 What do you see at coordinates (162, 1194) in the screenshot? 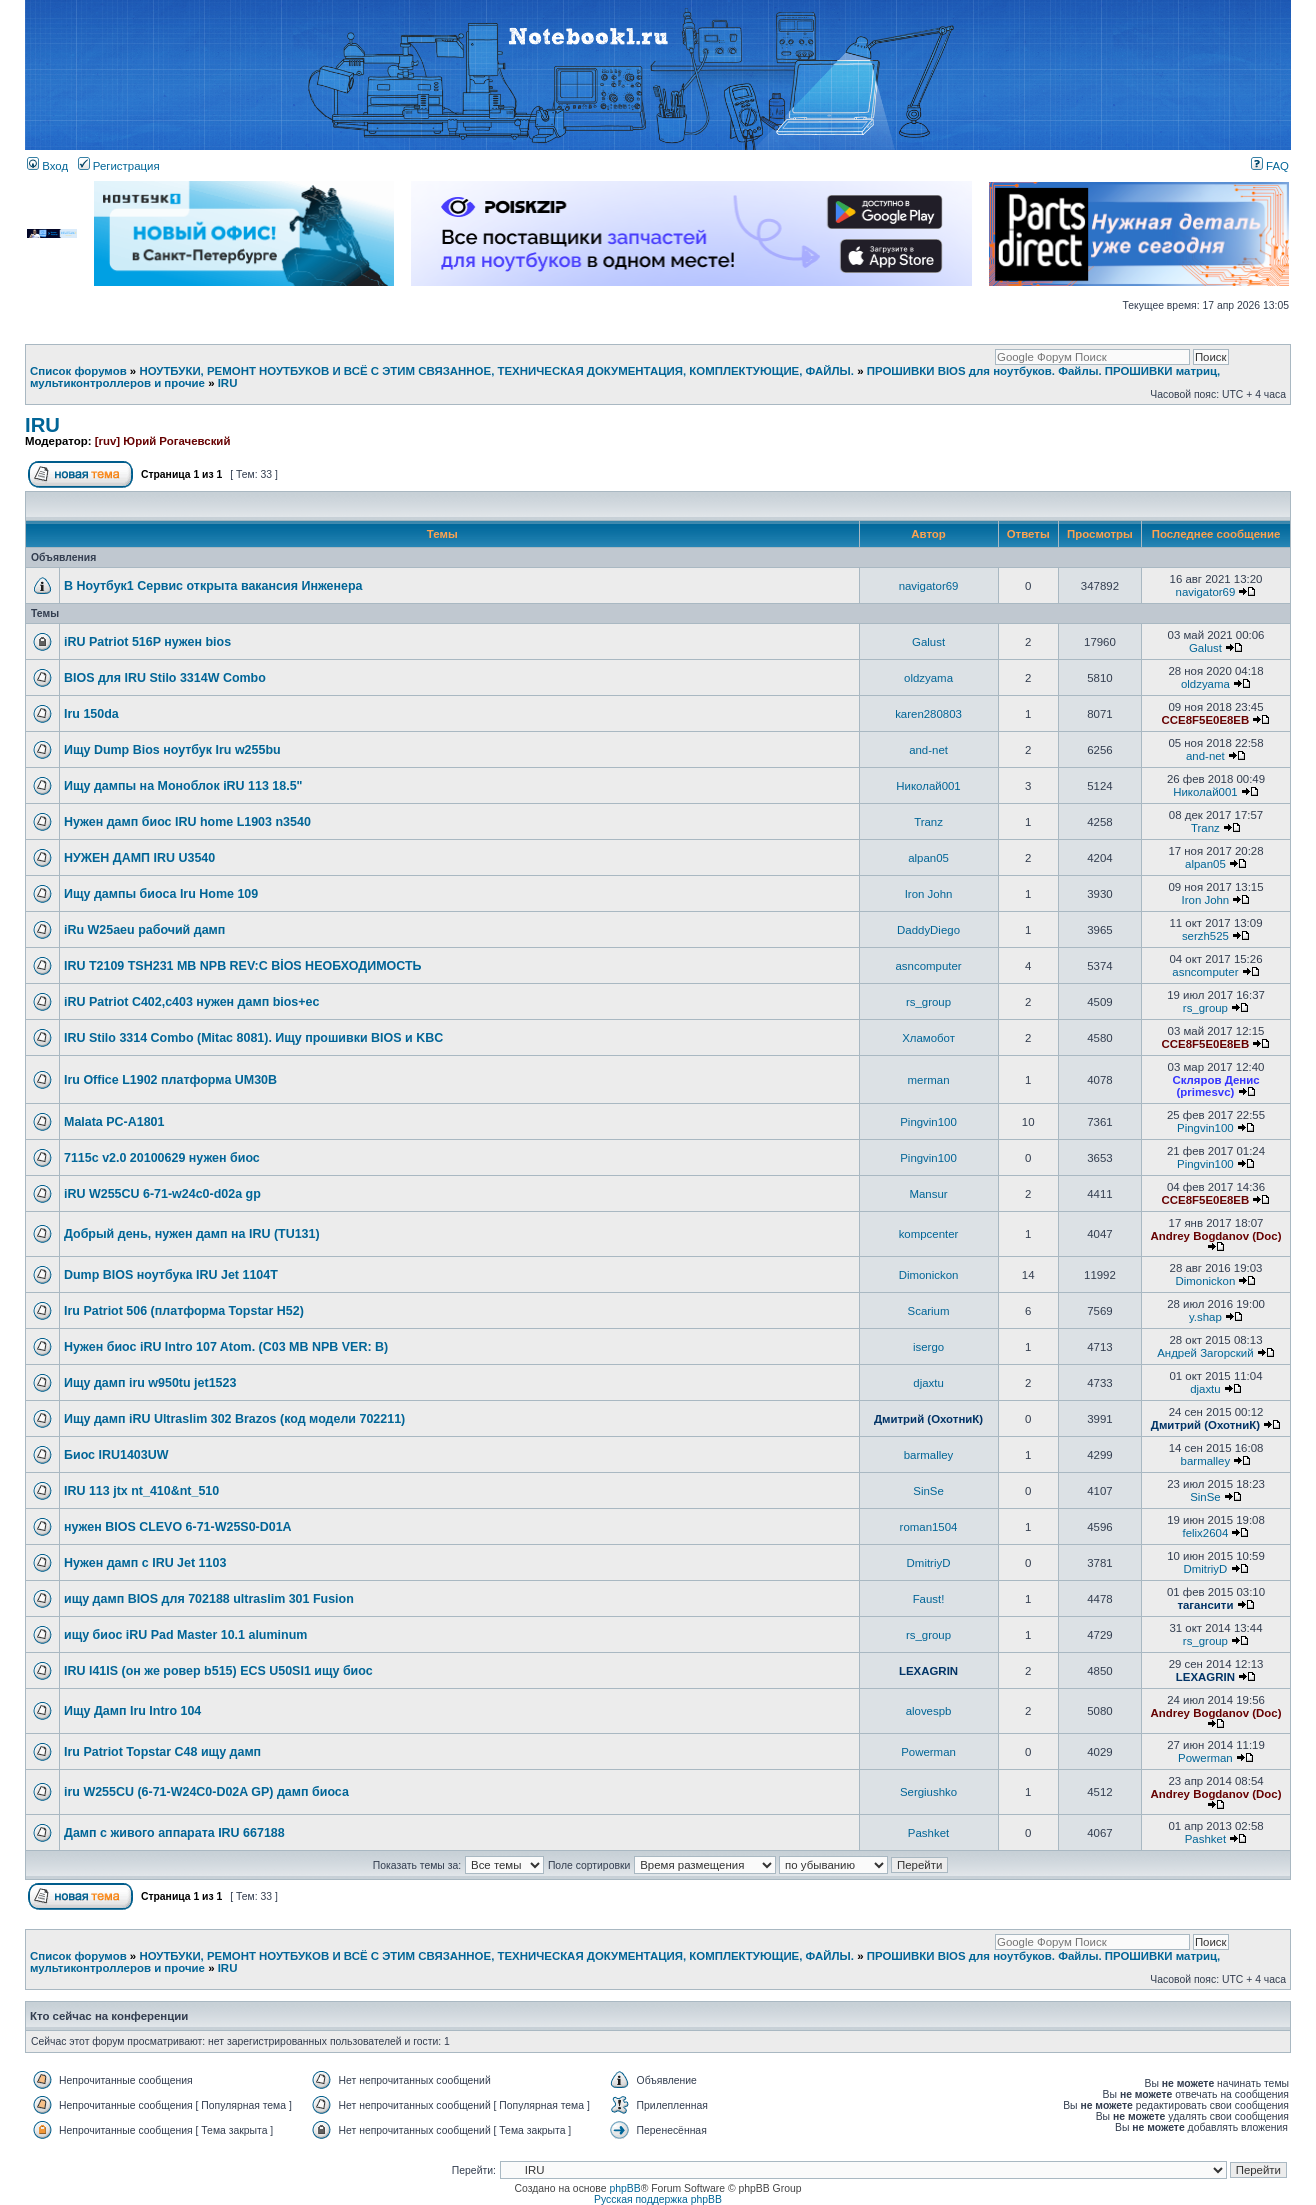
I see `iRU W255CU 6-71-w24c0-d02a gp` at bounding box center [162, 1194].